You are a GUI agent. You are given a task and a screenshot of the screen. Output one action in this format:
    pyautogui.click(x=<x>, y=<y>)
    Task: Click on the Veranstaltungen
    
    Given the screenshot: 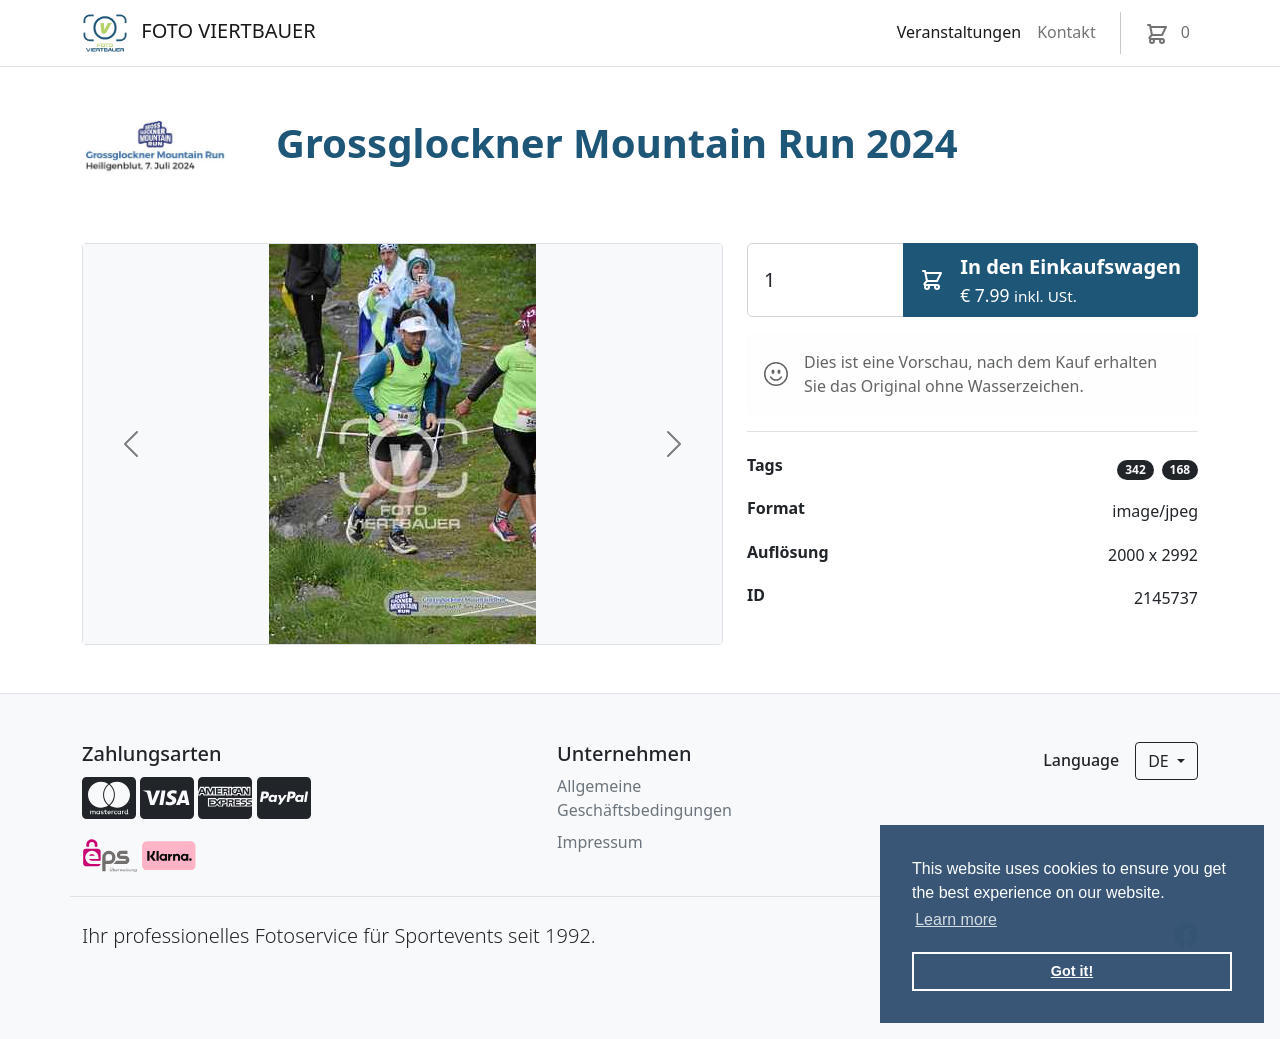 What is the action you would take?
    pyautogui.click(x=959, y=32)
    